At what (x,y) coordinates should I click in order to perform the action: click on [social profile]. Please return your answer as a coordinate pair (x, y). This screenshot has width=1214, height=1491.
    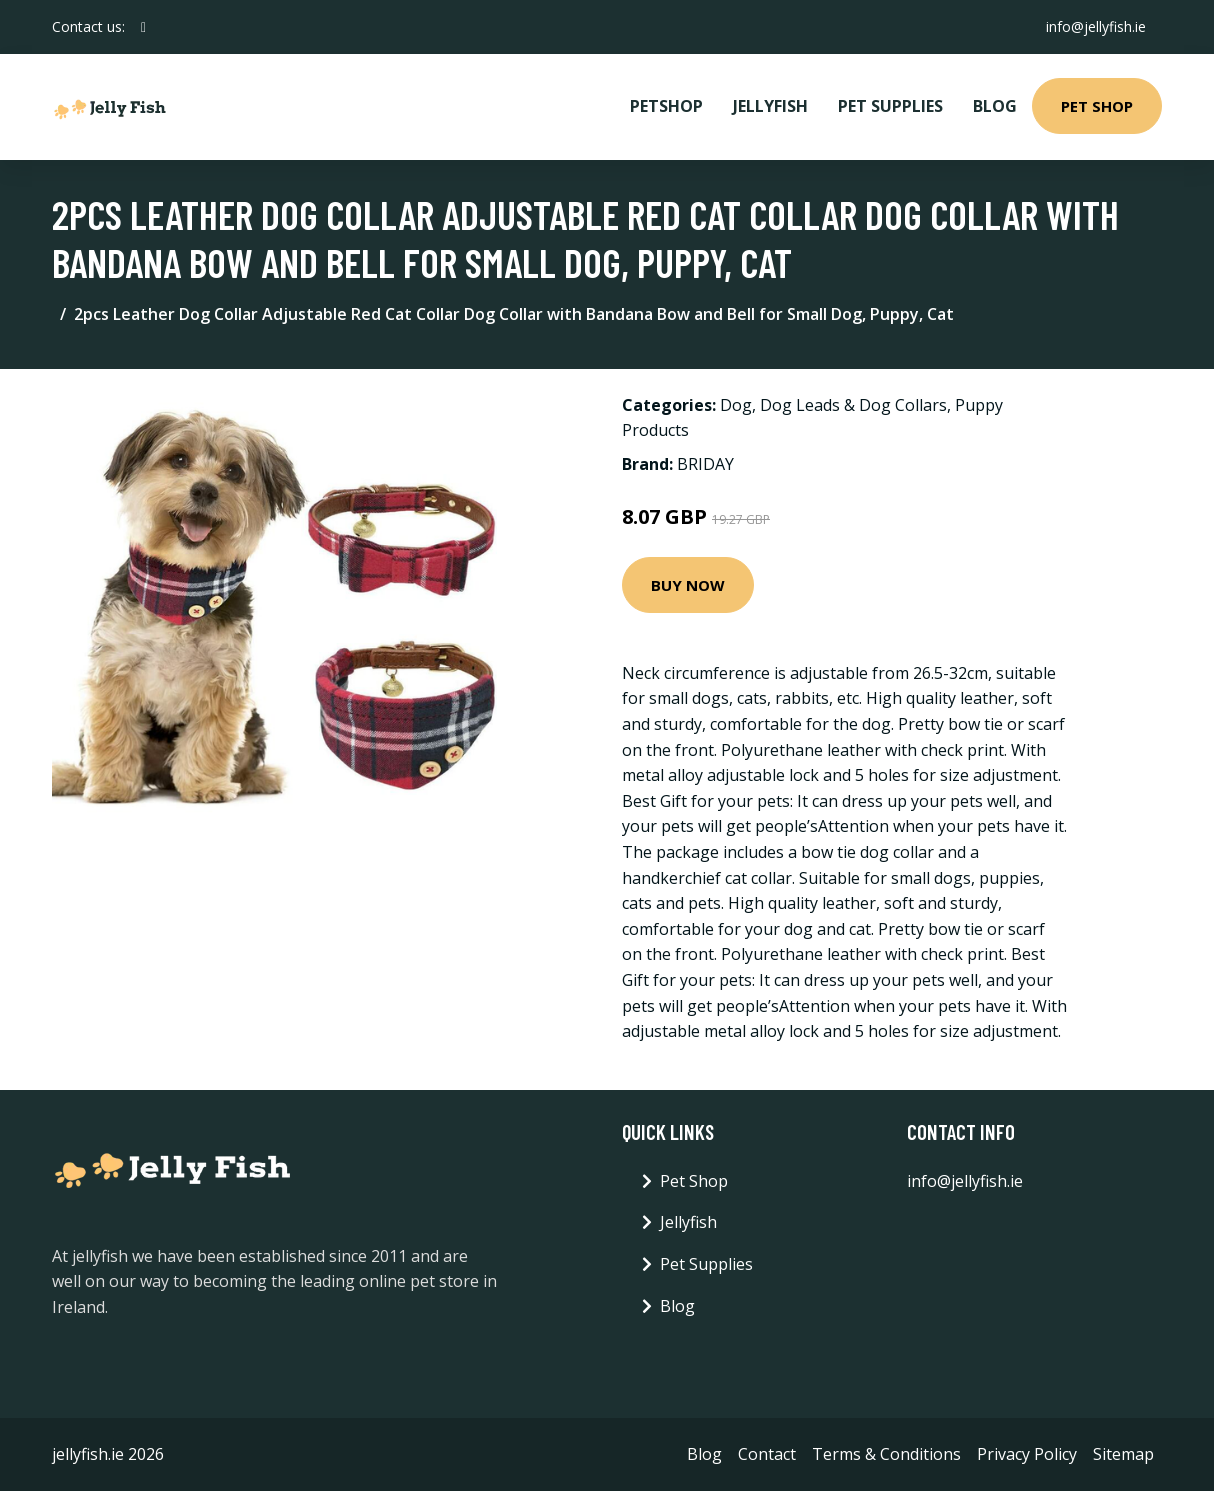
    Looking at the image, I should click on (143, 27).